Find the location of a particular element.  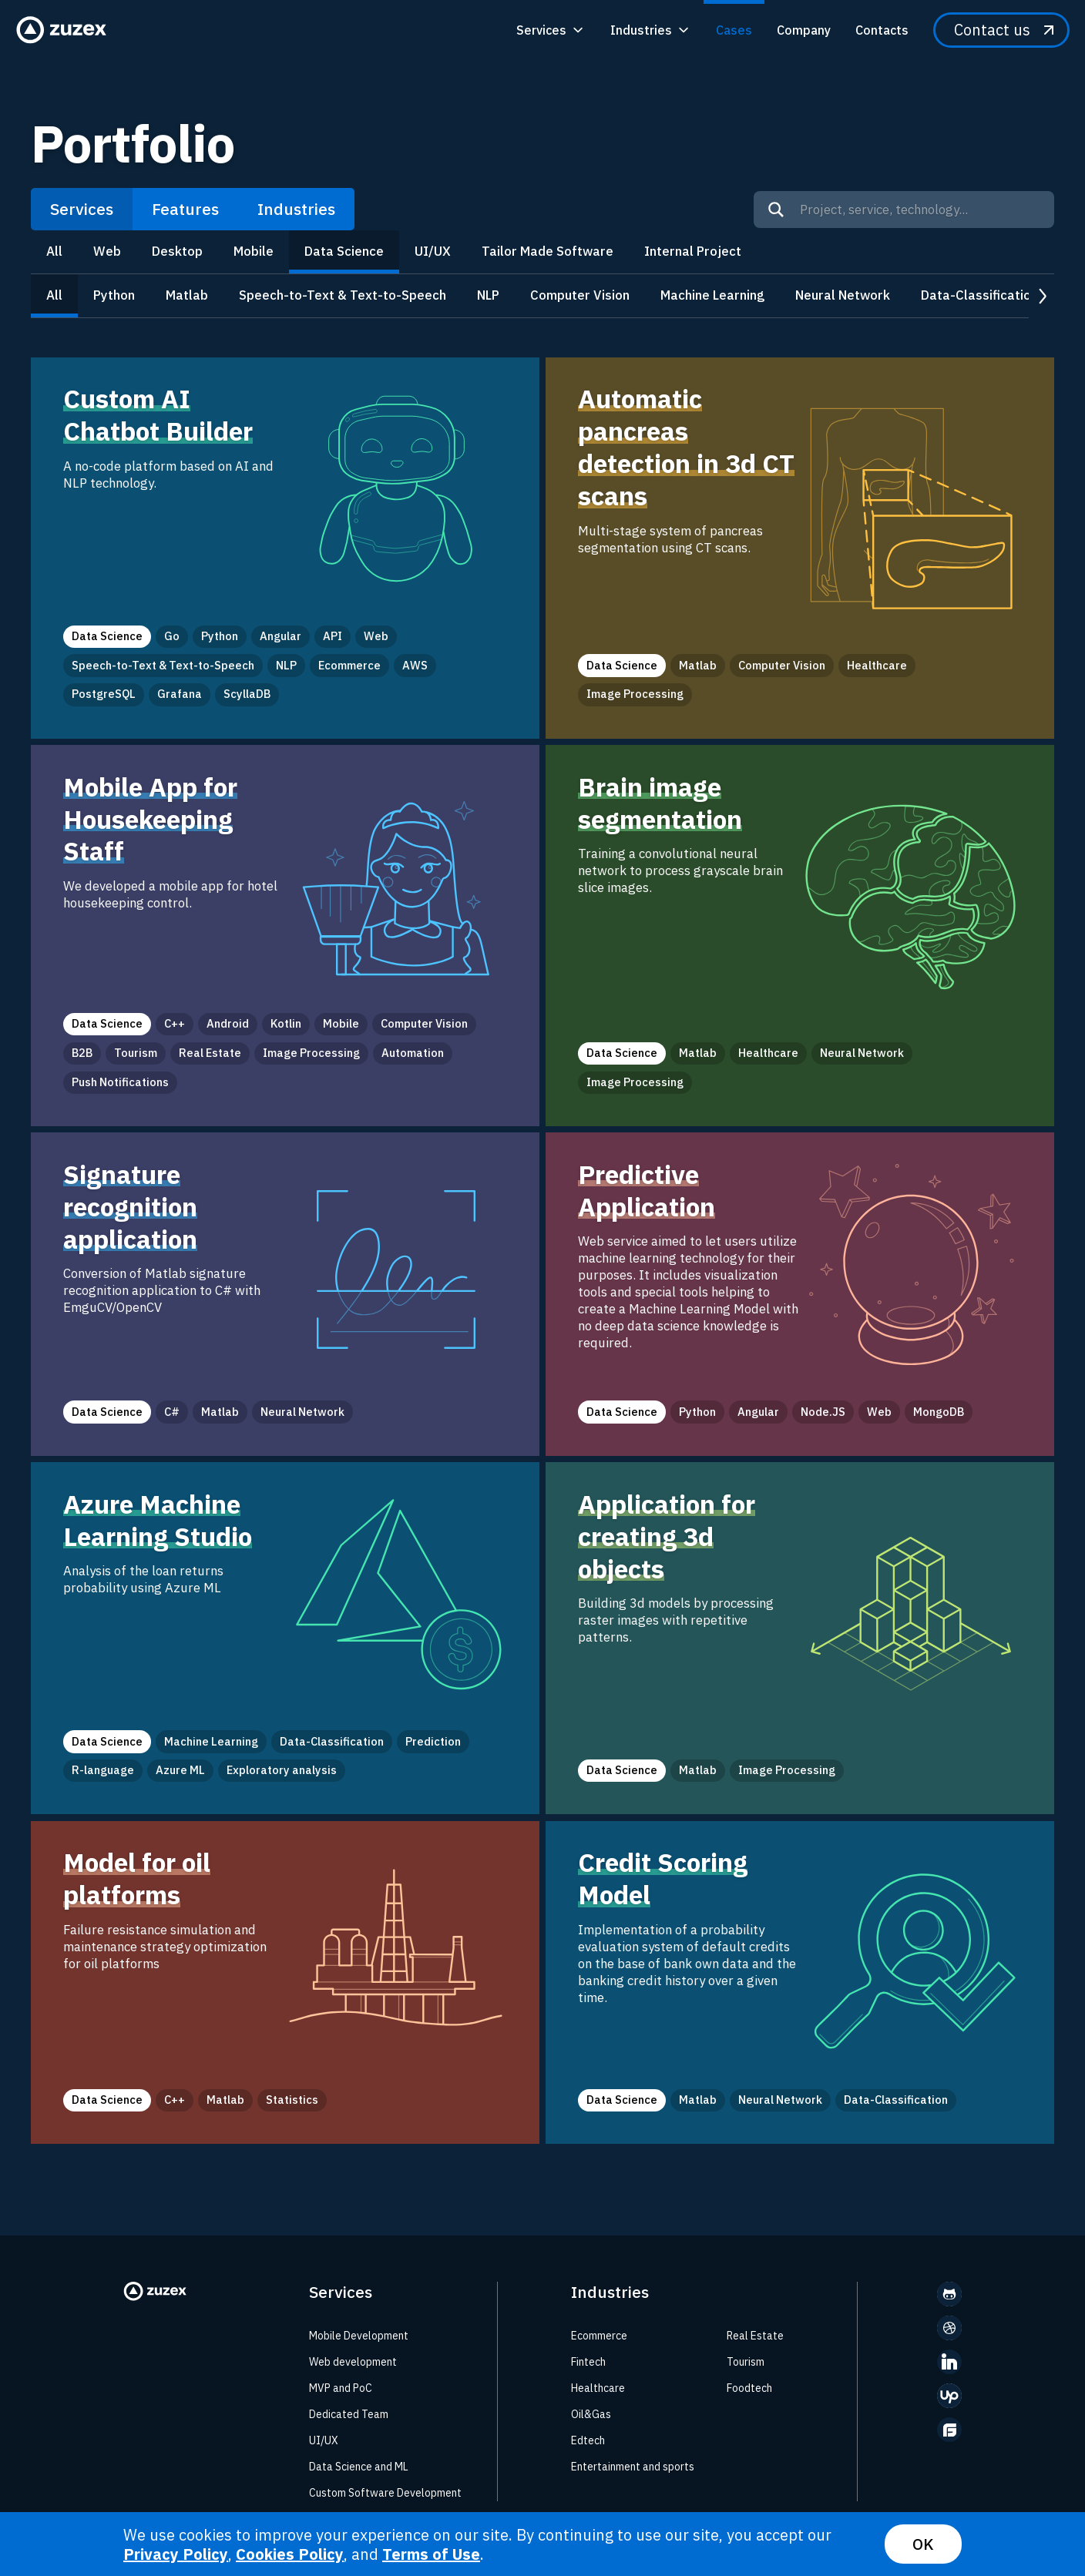

Fintech is located at coordinates (588, 2362).